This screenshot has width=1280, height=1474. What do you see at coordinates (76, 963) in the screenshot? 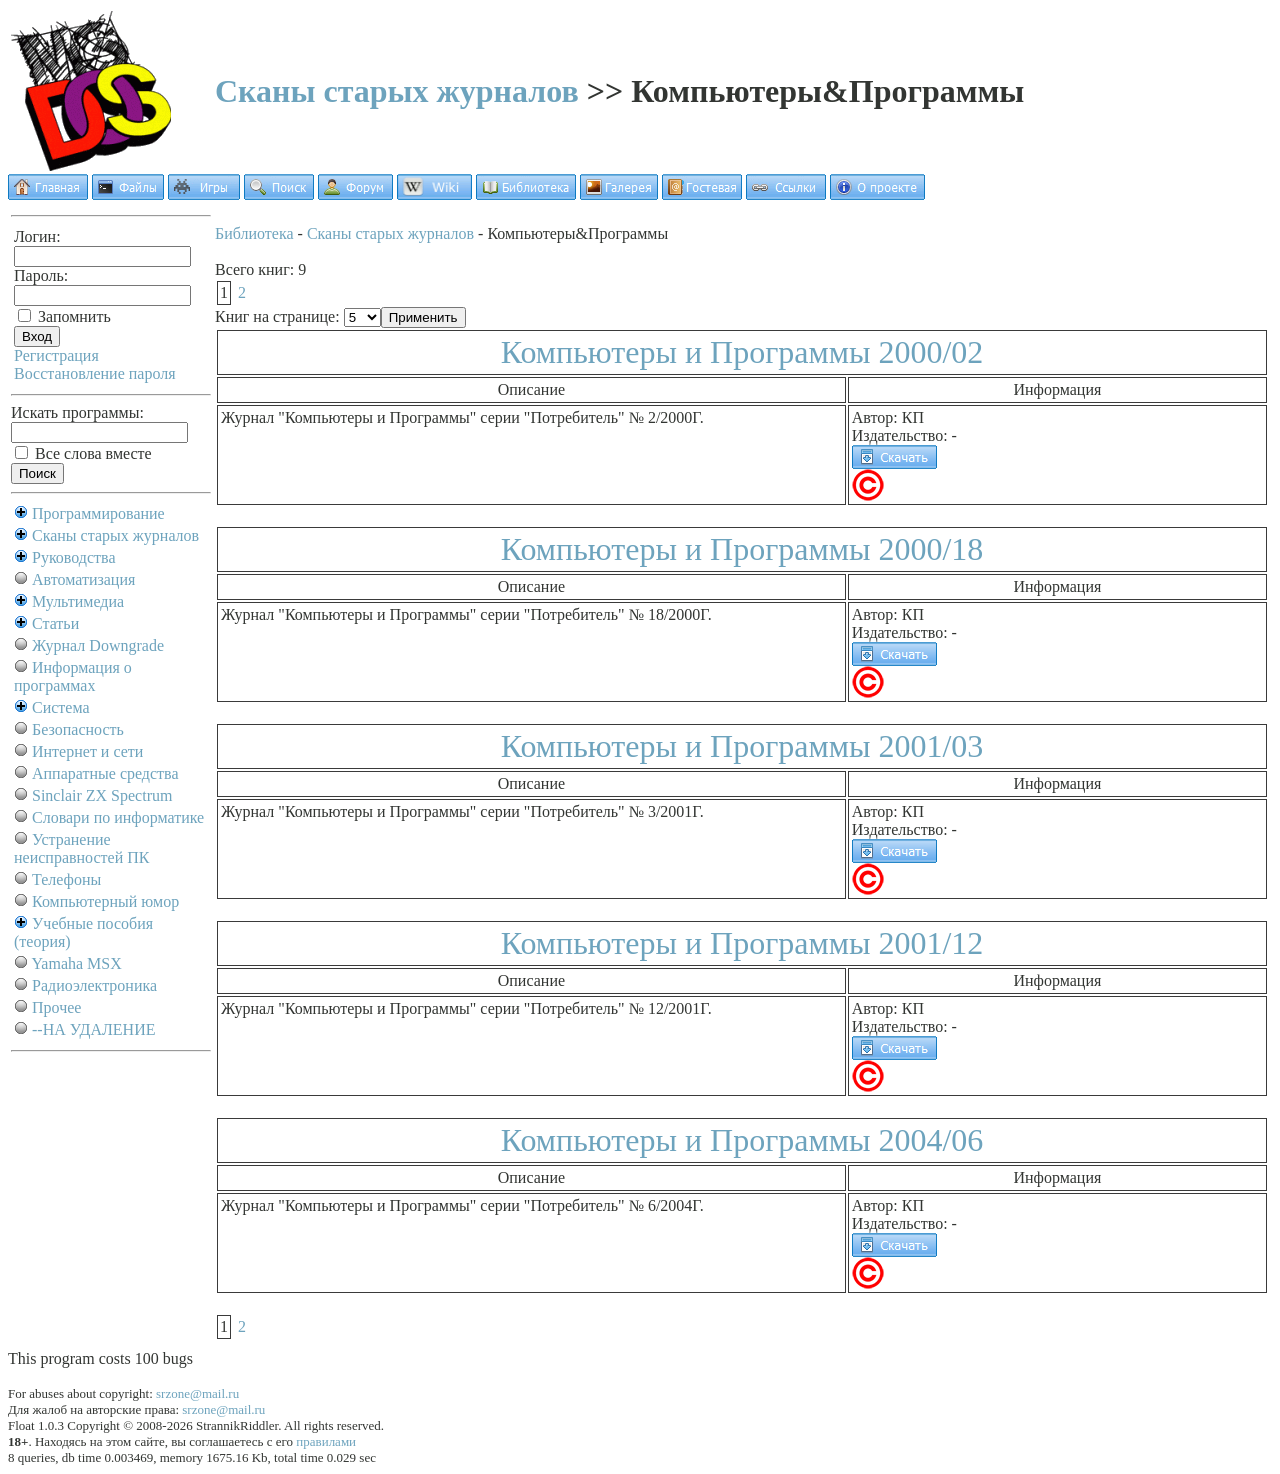
I see `Yamaha MSX` at bounding box center [76, 963].